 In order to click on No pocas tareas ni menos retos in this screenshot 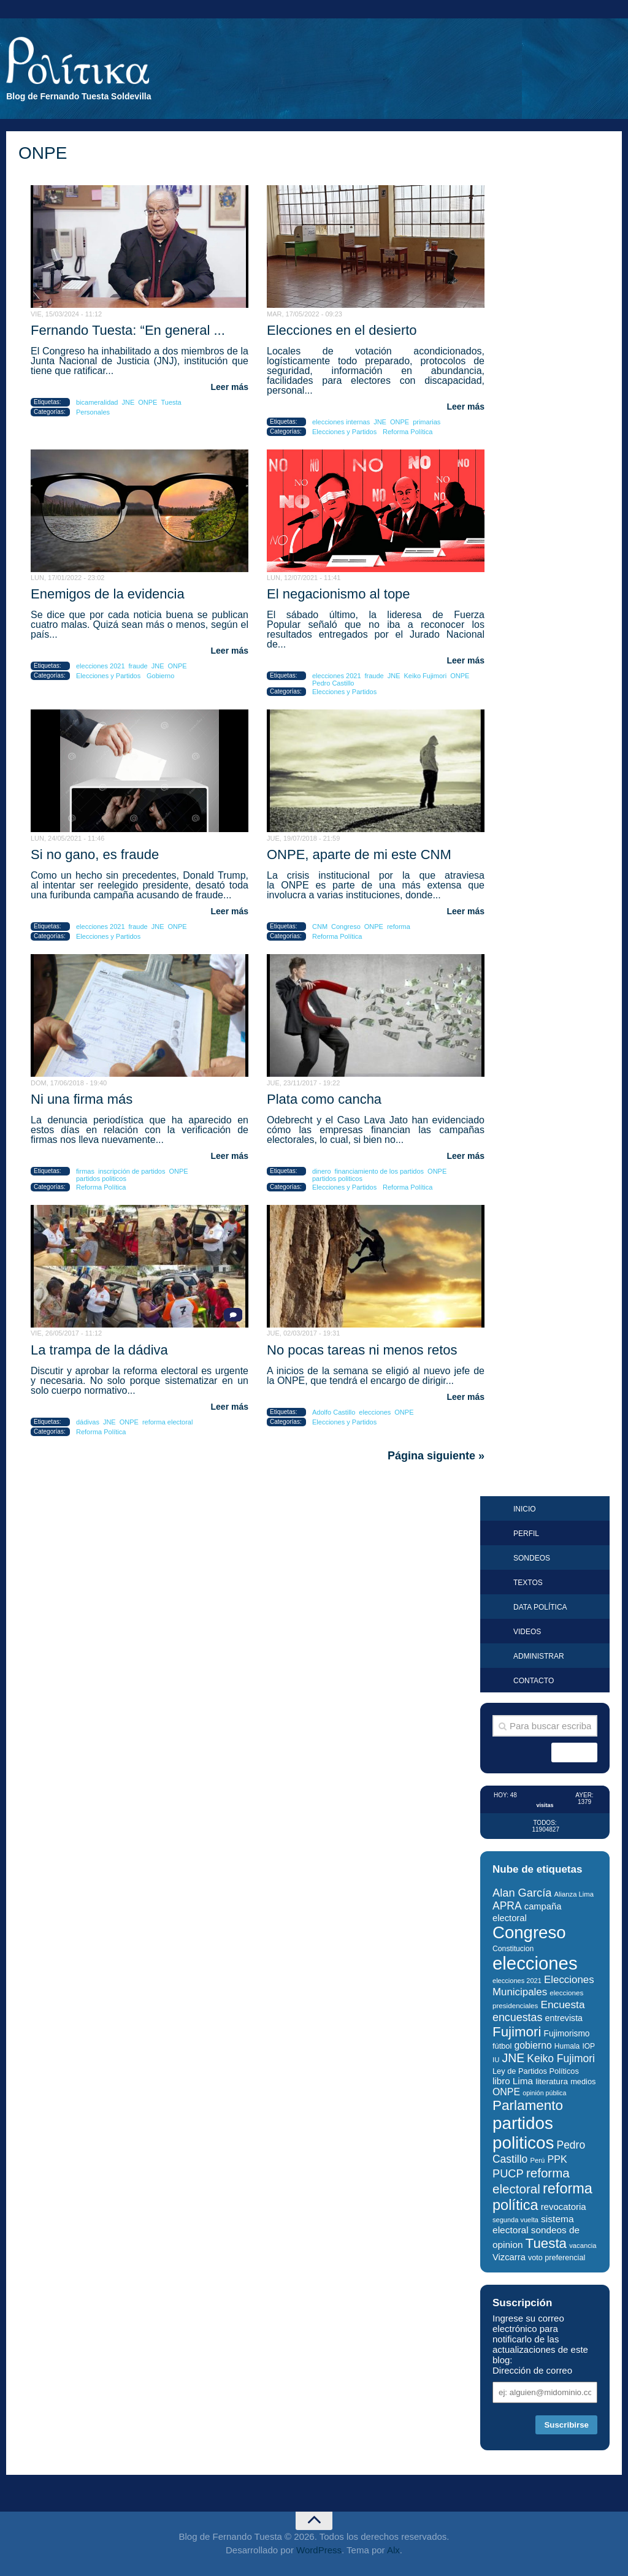, I will do `click(362, 1350)`.